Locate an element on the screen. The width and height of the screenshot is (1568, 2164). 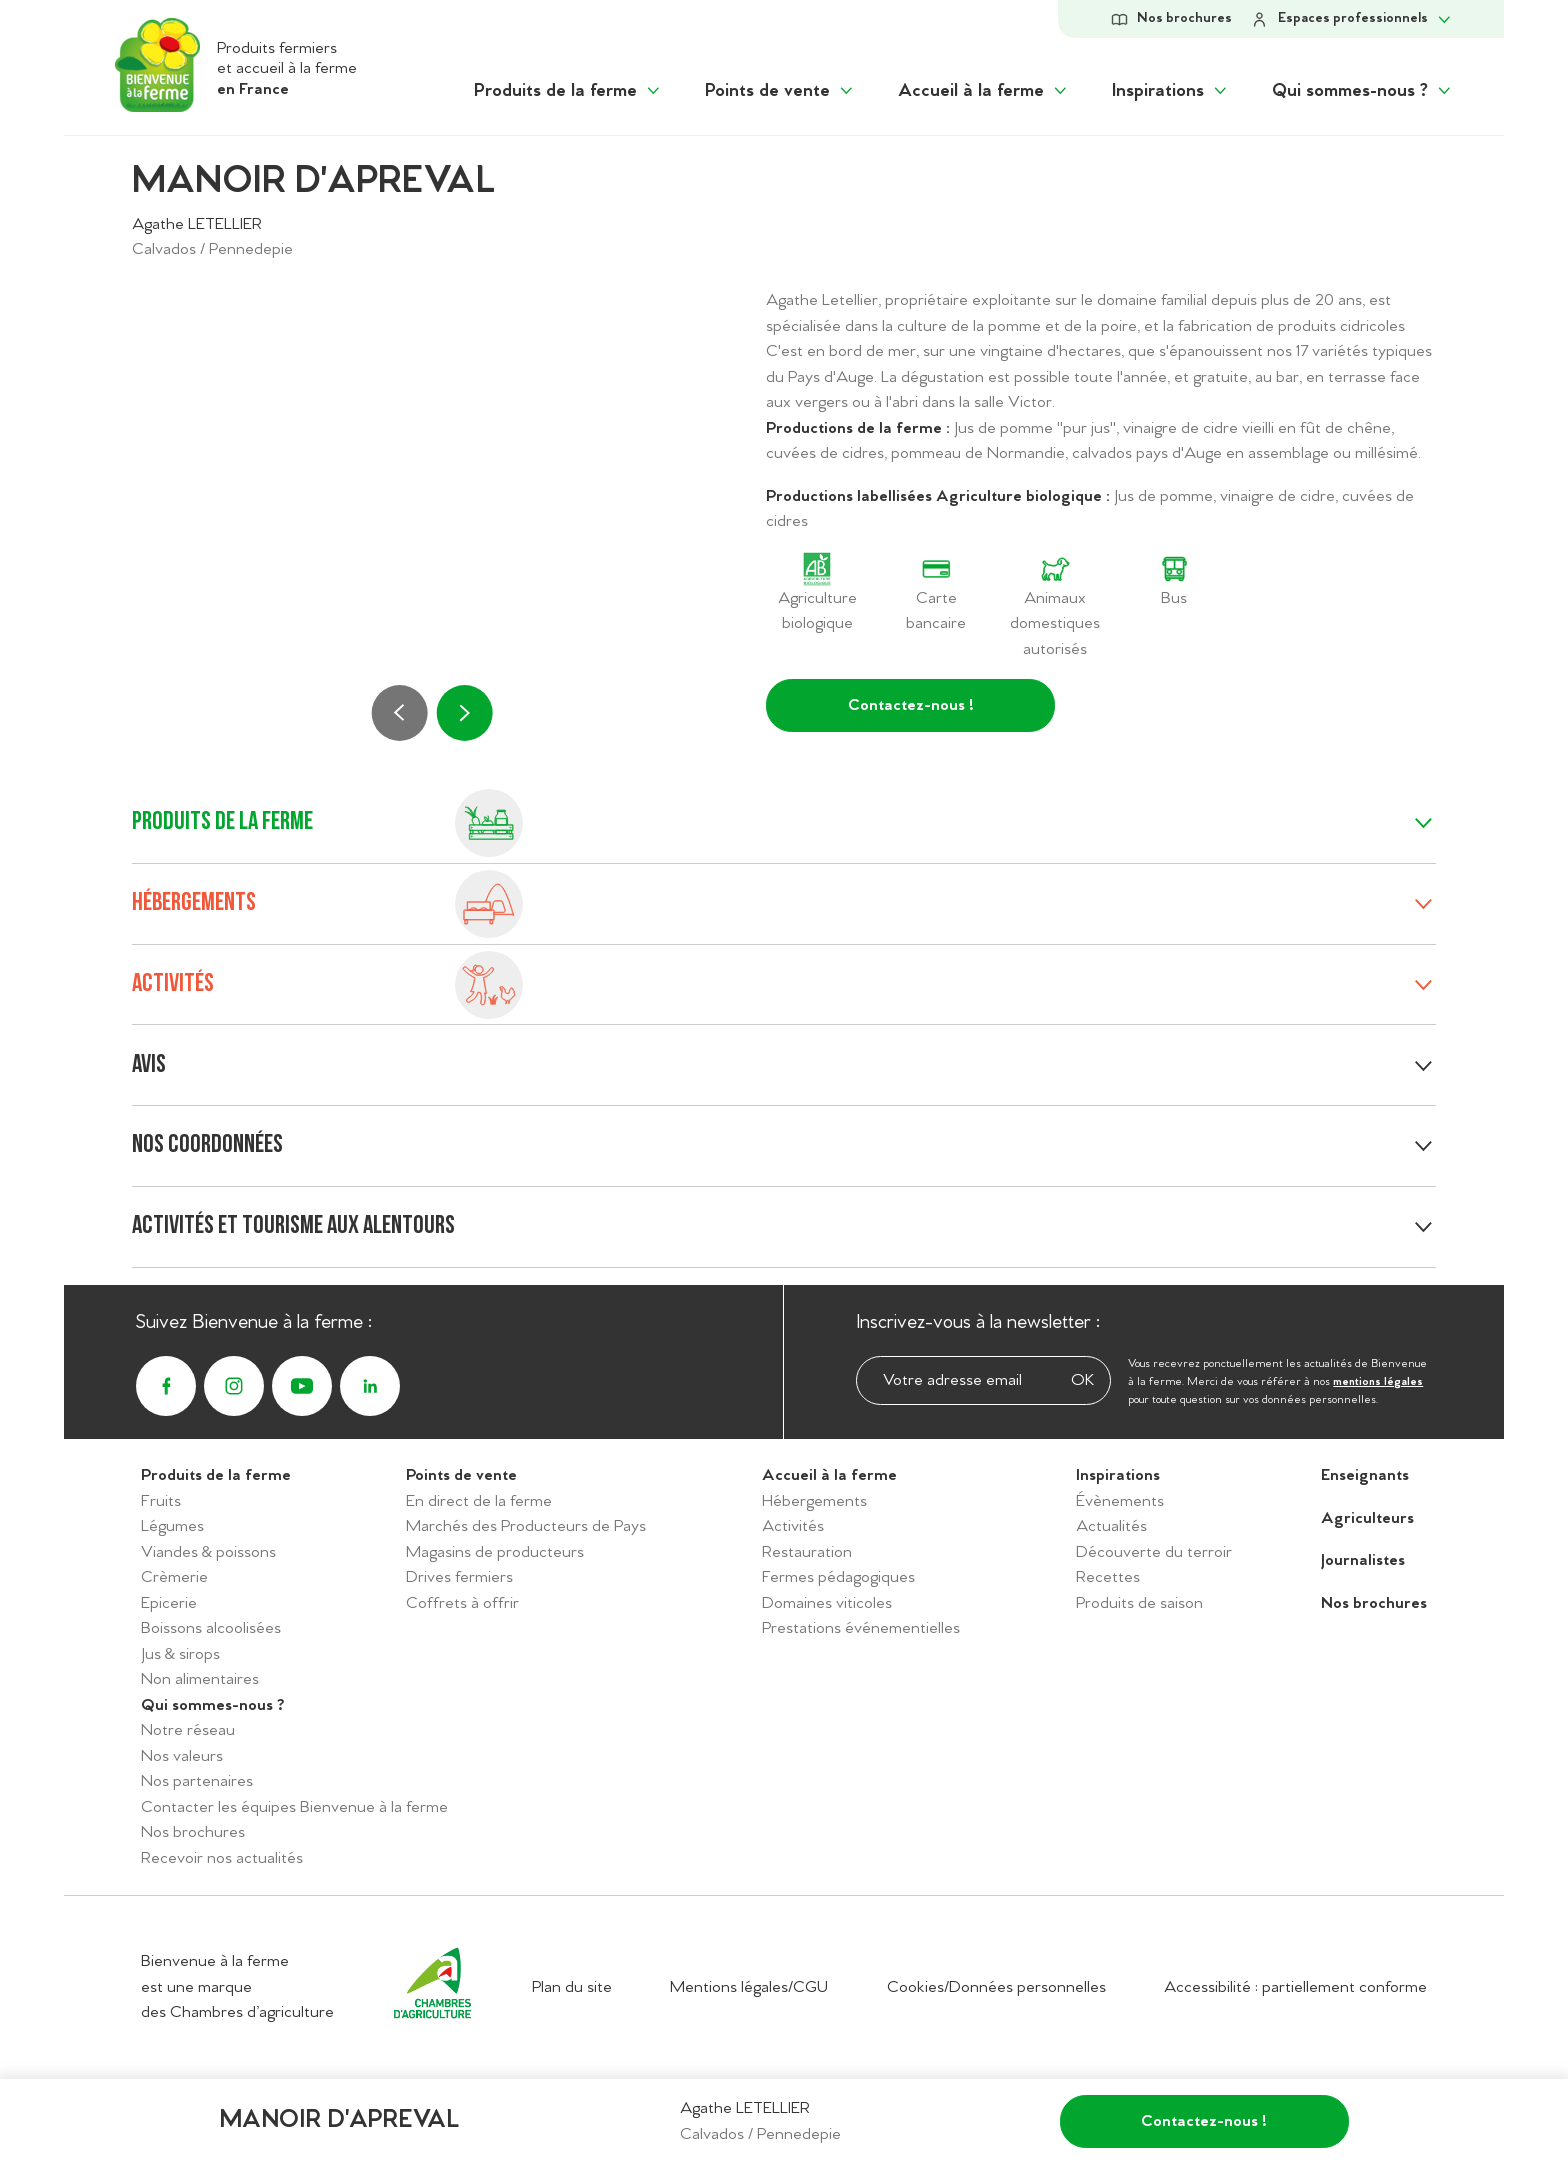
[Afficher le sous menu "Qui sommes-nous ?"] is located at coordinates (1363, 91).